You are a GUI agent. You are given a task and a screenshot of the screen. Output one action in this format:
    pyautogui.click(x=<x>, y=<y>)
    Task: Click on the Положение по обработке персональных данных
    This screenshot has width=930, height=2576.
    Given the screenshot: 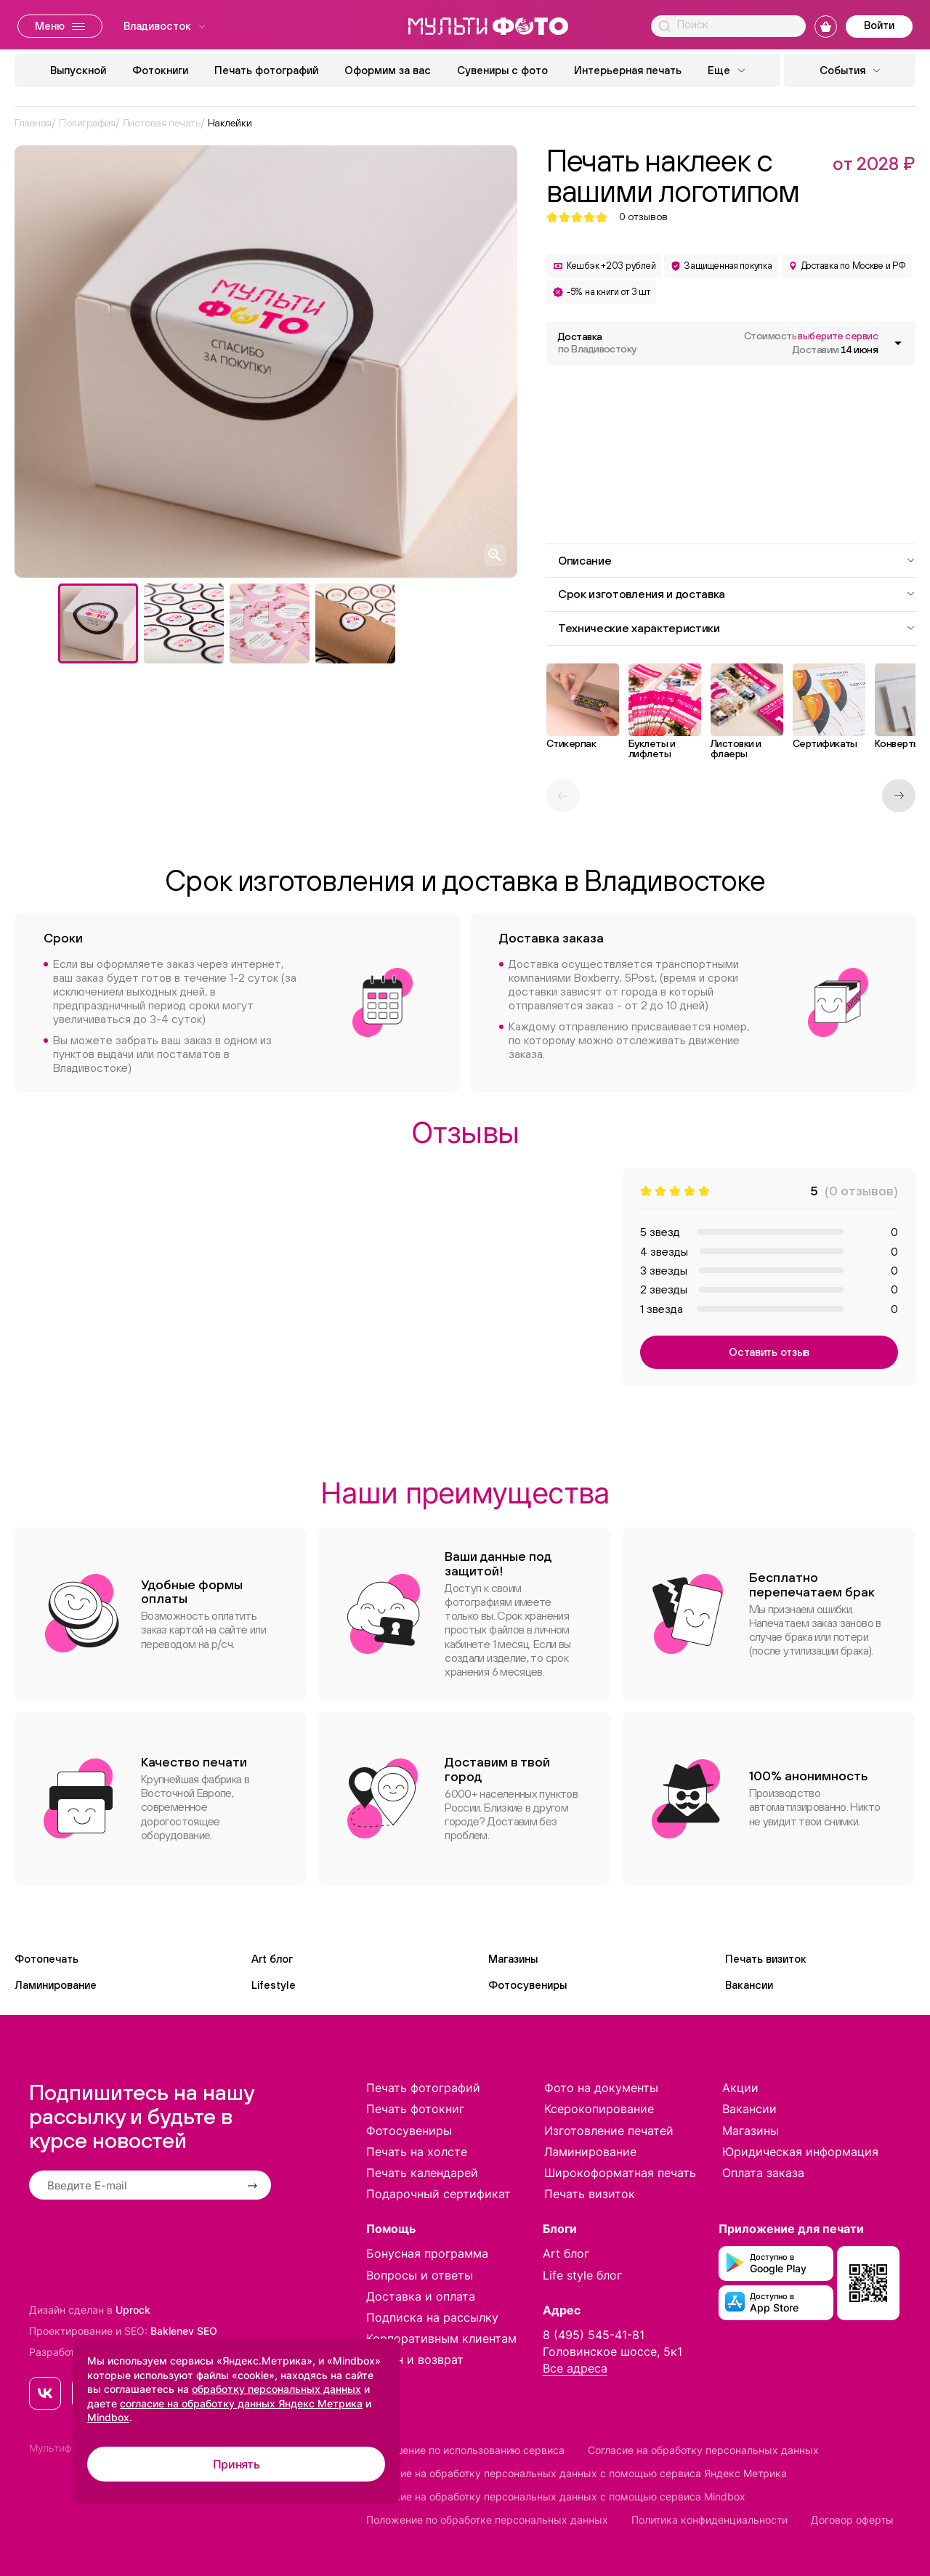 What is the action you would take?
    pyautogui.click(x=487, y=2520)
    